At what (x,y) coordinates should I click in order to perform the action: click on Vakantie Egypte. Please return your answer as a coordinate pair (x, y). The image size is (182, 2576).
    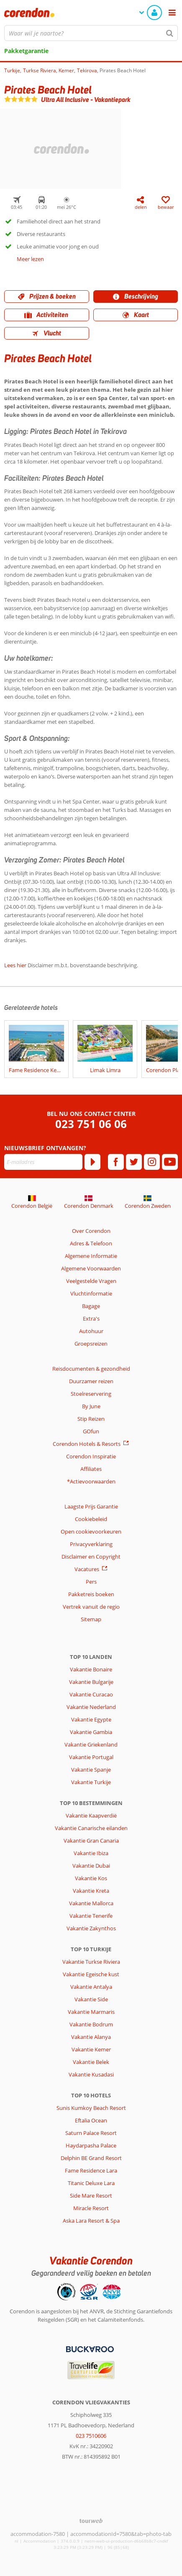
    Looking at the image, I should click on (91, 1719).